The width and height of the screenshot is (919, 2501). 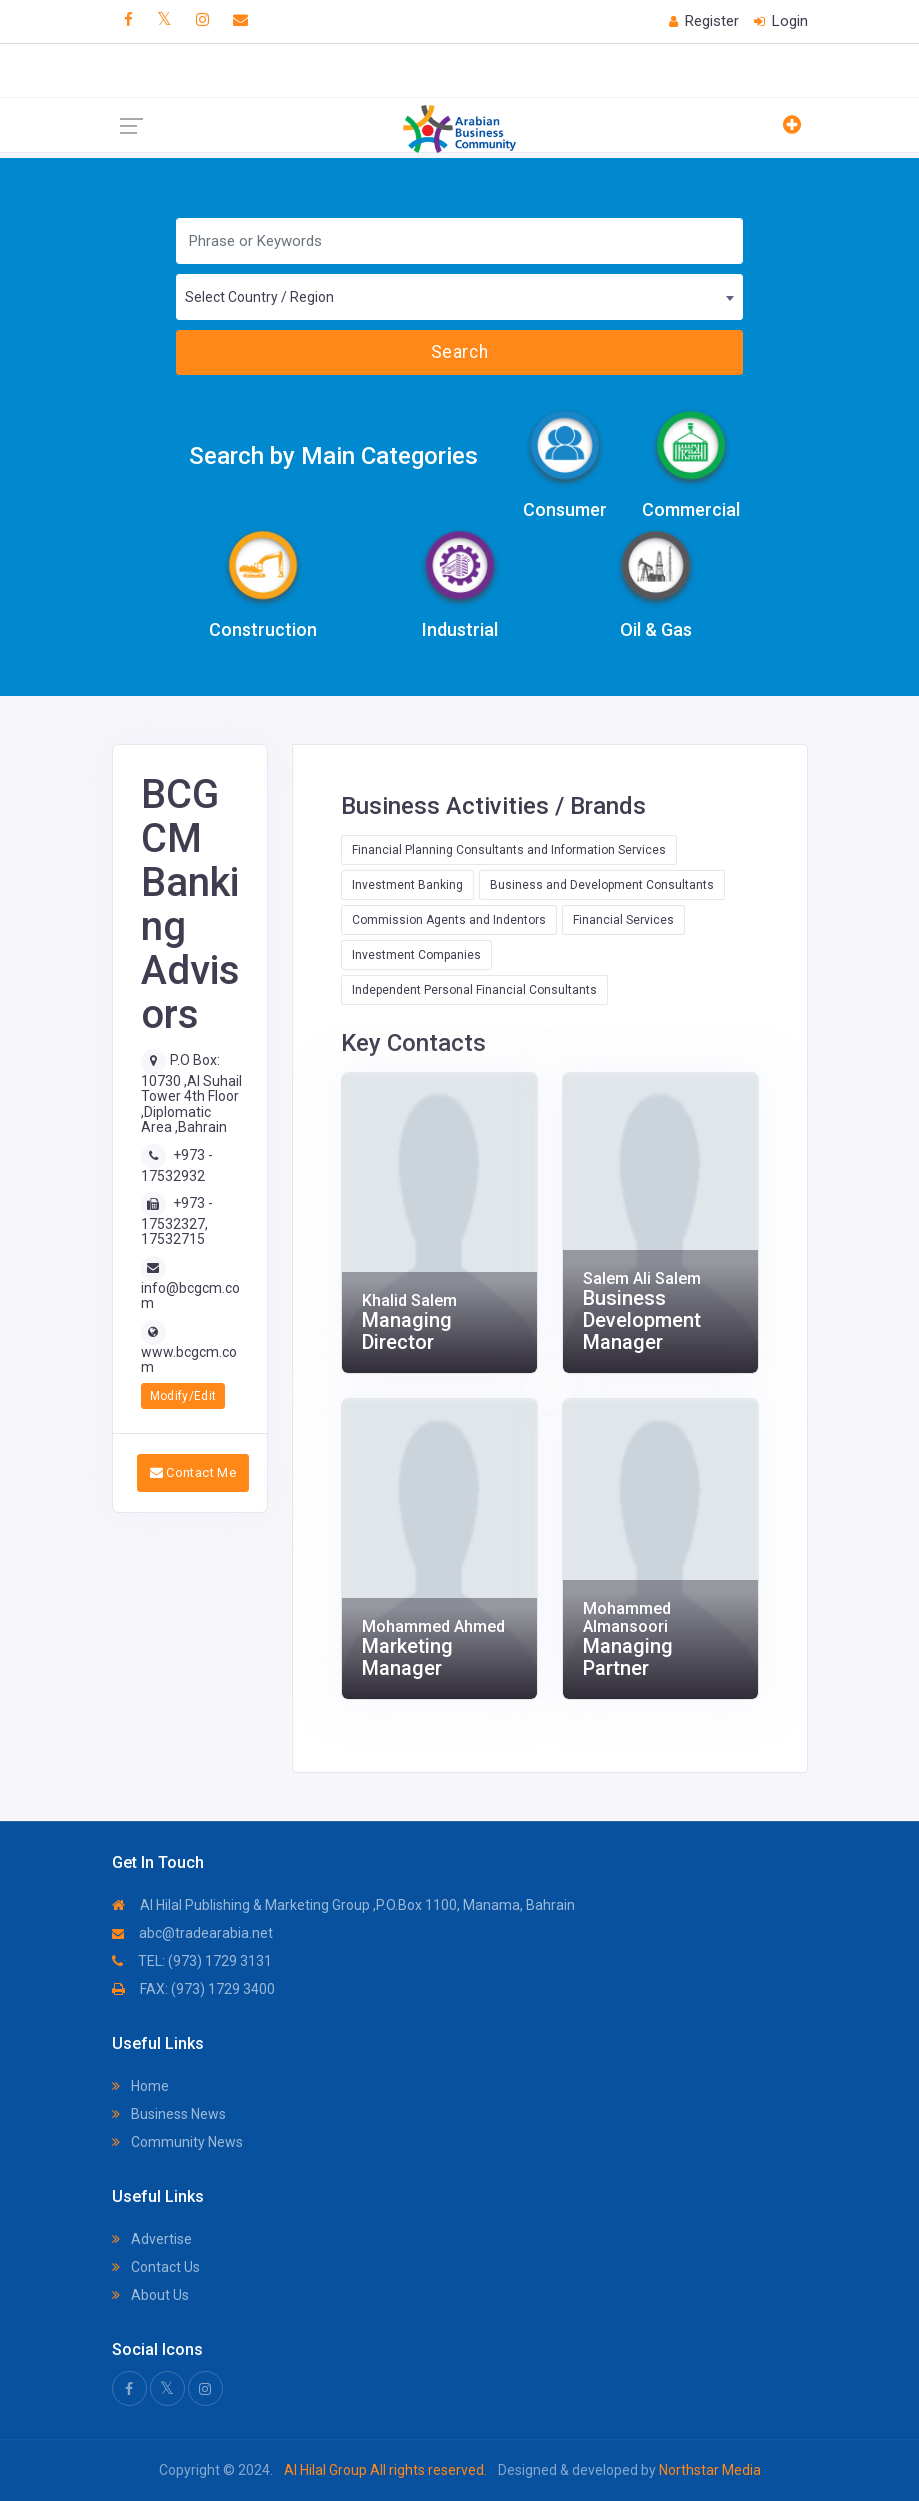 What do you see at coordinates (623, 920) in the screenshot?
I see `Financial Services` at bounding box center [623, 920].